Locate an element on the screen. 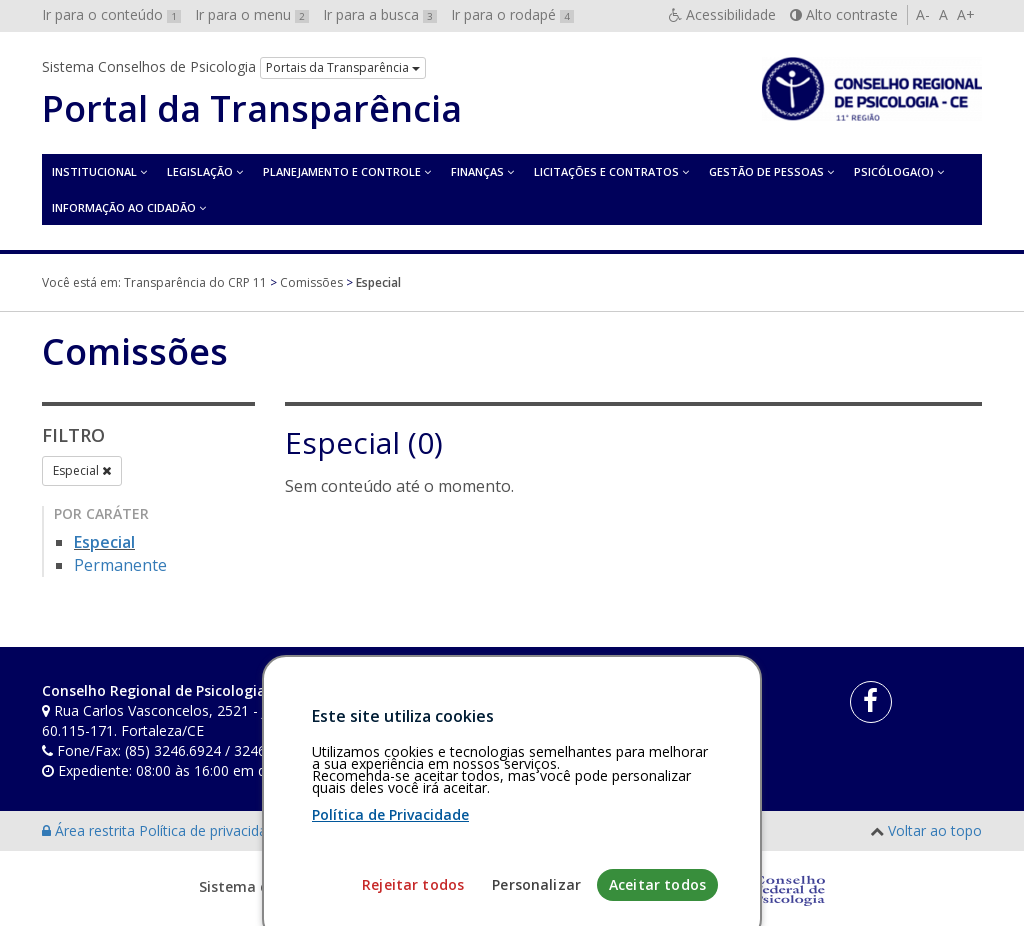 The image size is (1024, 926). Permanente is located at coordinates (120, 565).